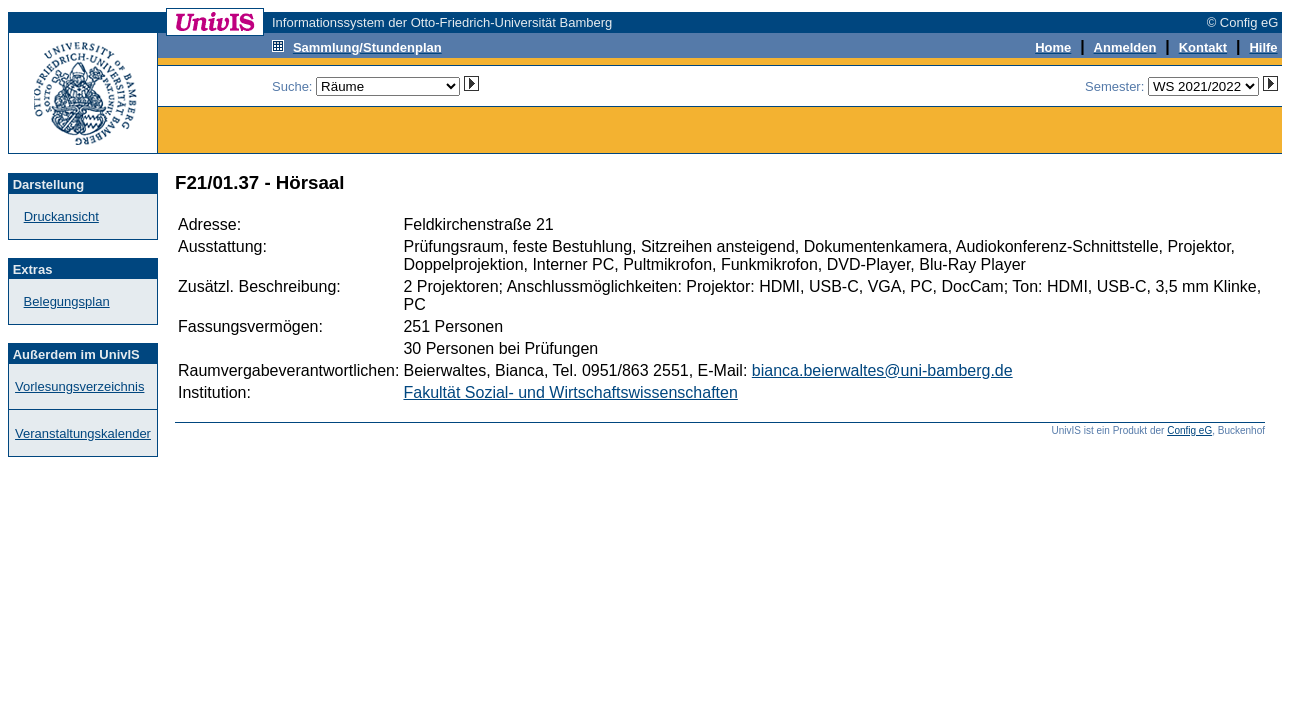 The width and height of the screenshot is (1290, 720). I want to click on Druckansicht, so click(61, 216).